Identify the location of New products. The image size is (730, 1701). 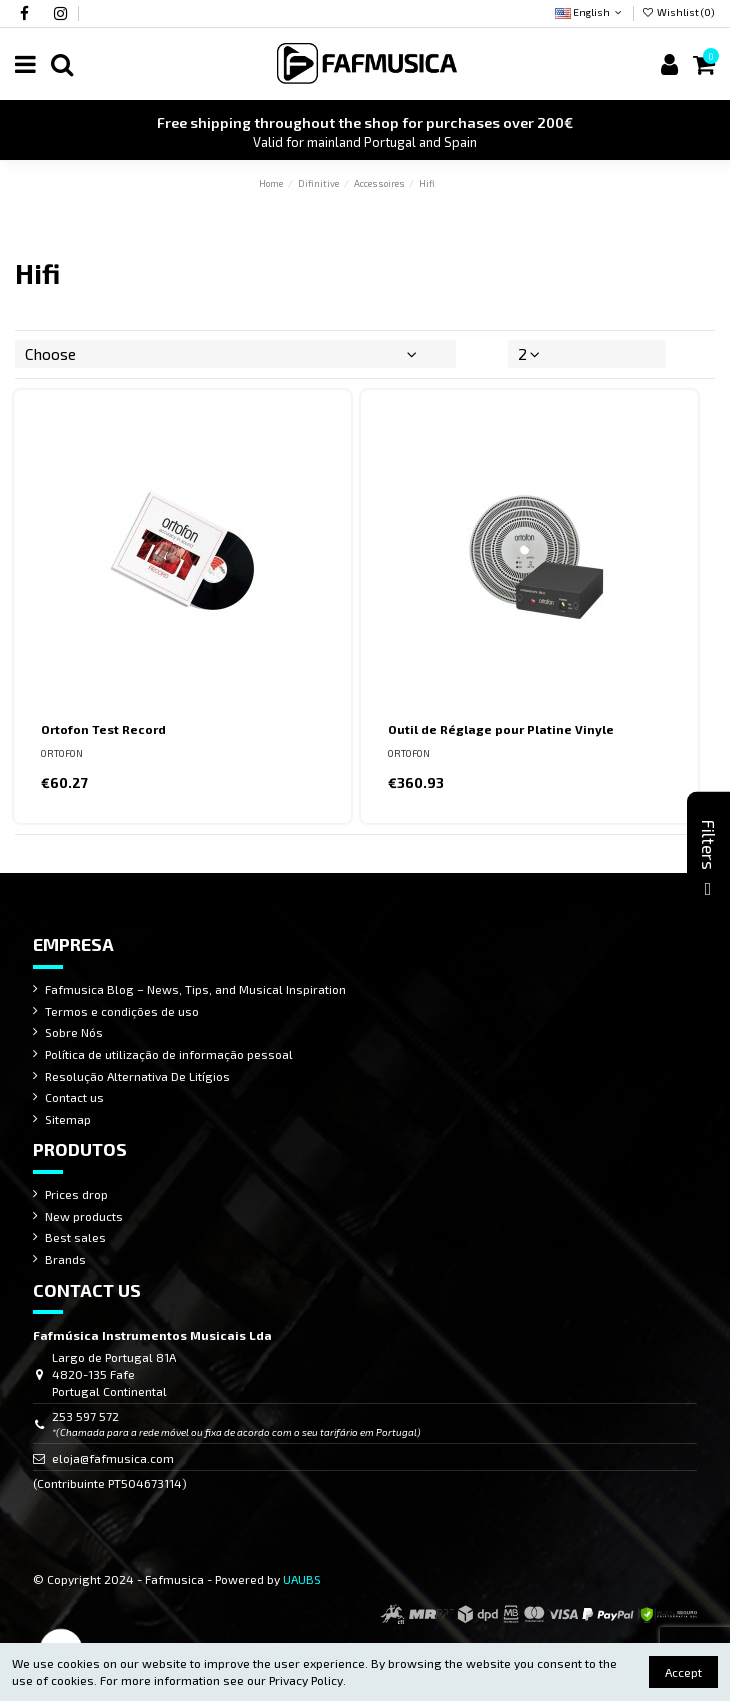
(84, 1216).